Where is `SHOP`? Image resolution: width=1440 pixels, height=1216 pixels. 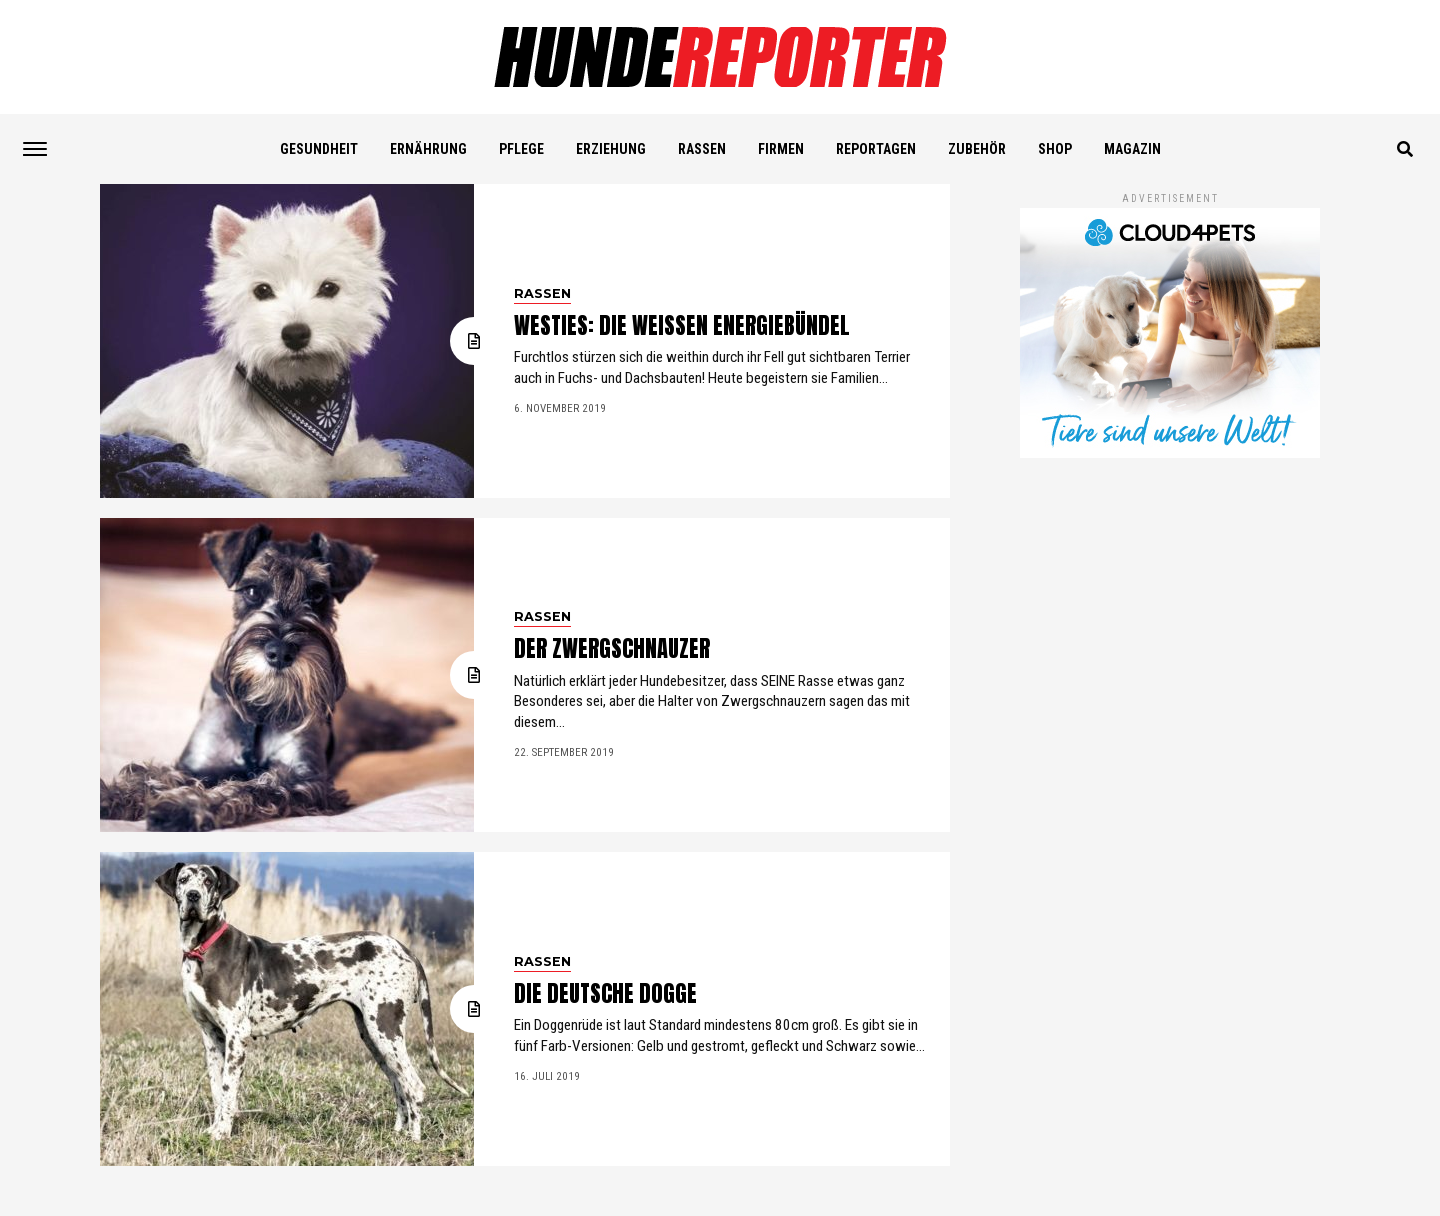
SHOP is located at coordinates (1055, 149).